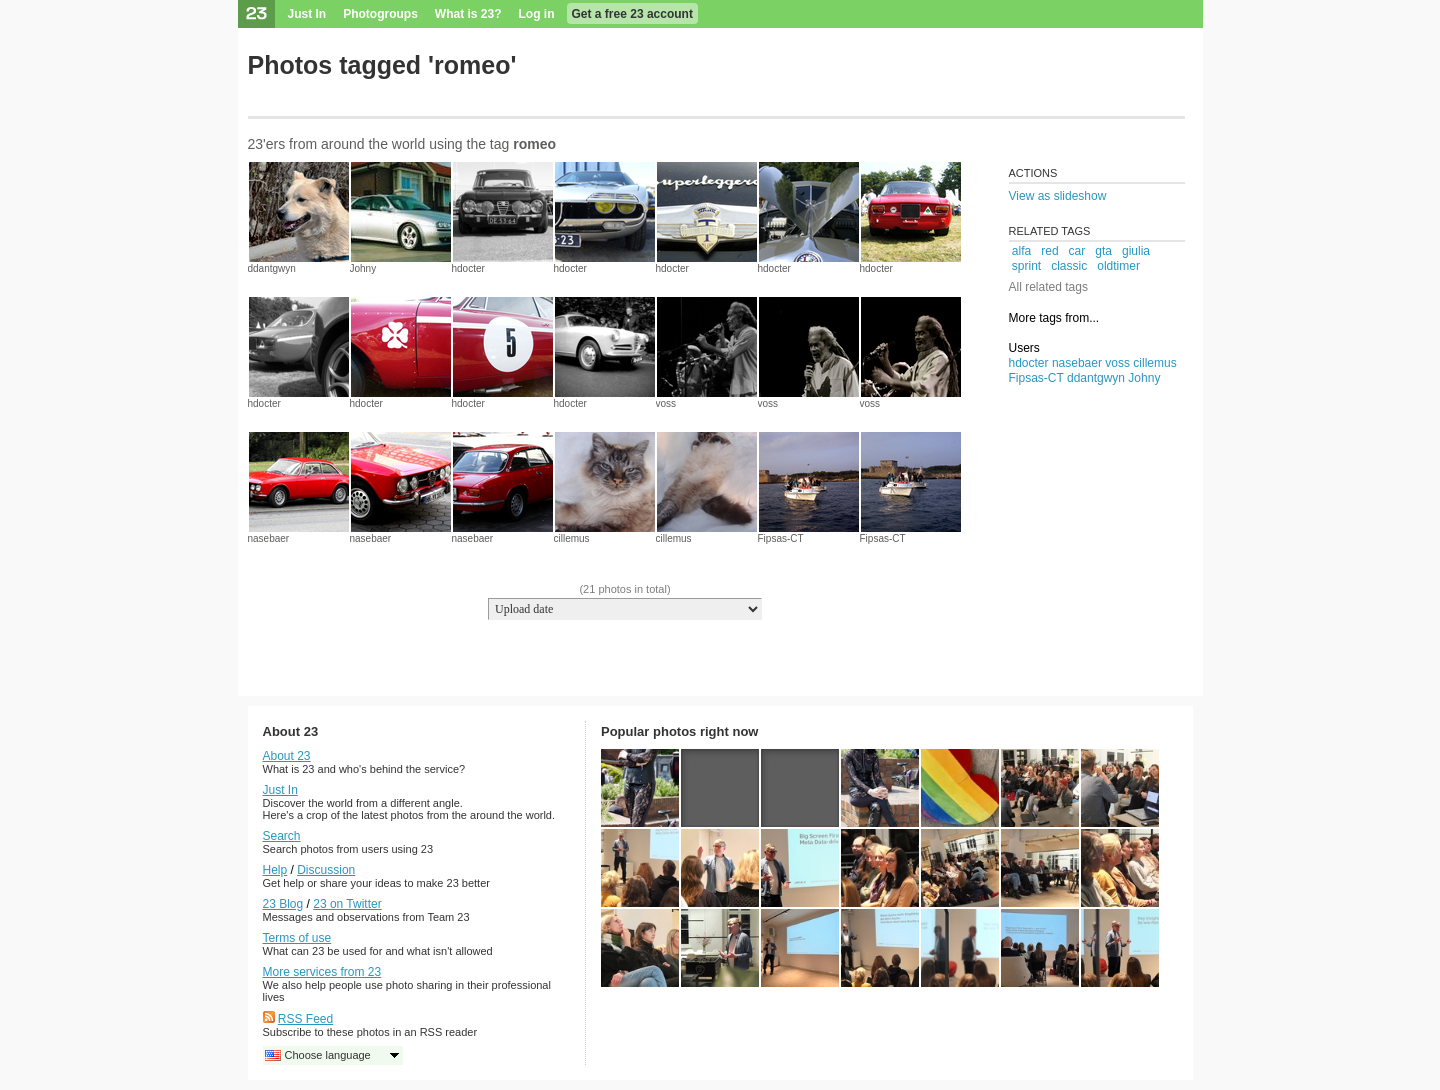 The image size is (1440, 1090). I want to click on Fipsas-CT, so click(781, 538).